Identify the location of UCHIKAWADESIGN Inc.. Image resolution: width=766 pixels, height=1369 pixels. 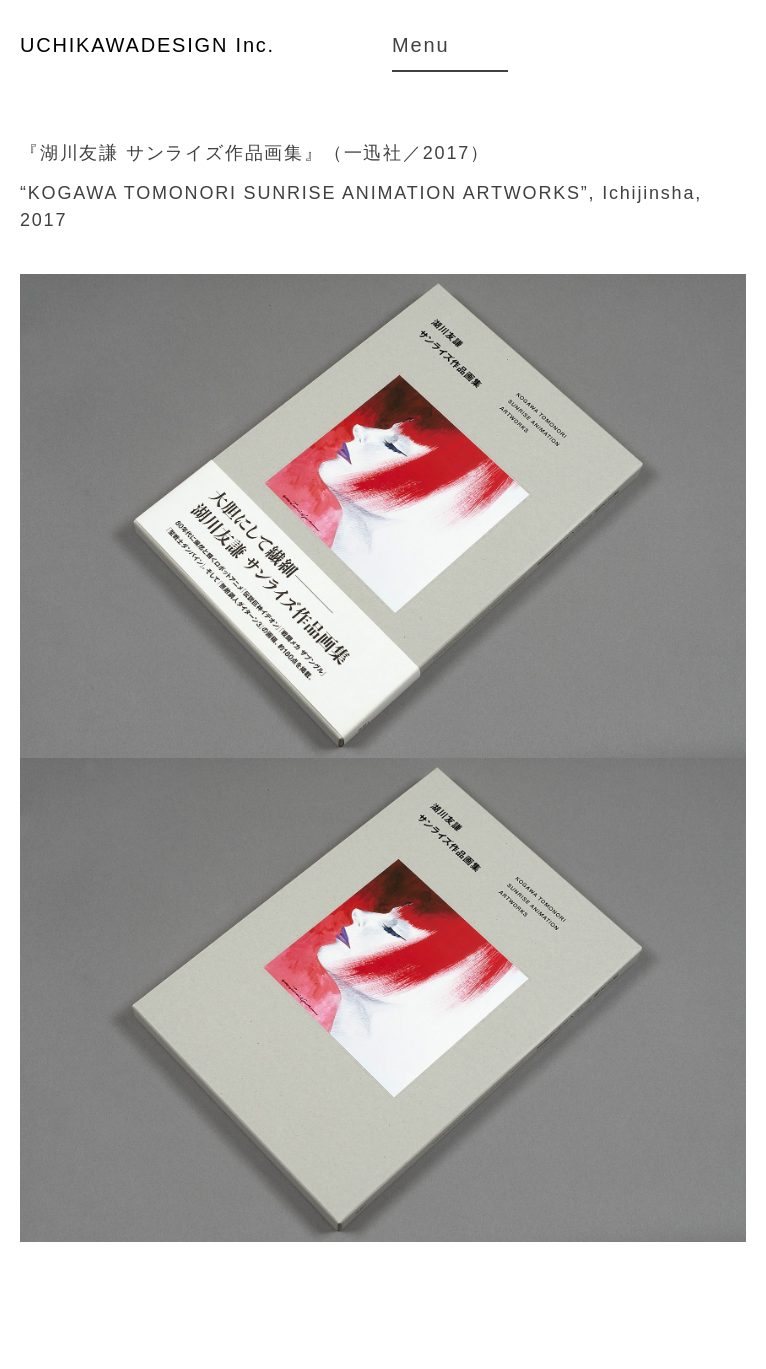
(147, 45).